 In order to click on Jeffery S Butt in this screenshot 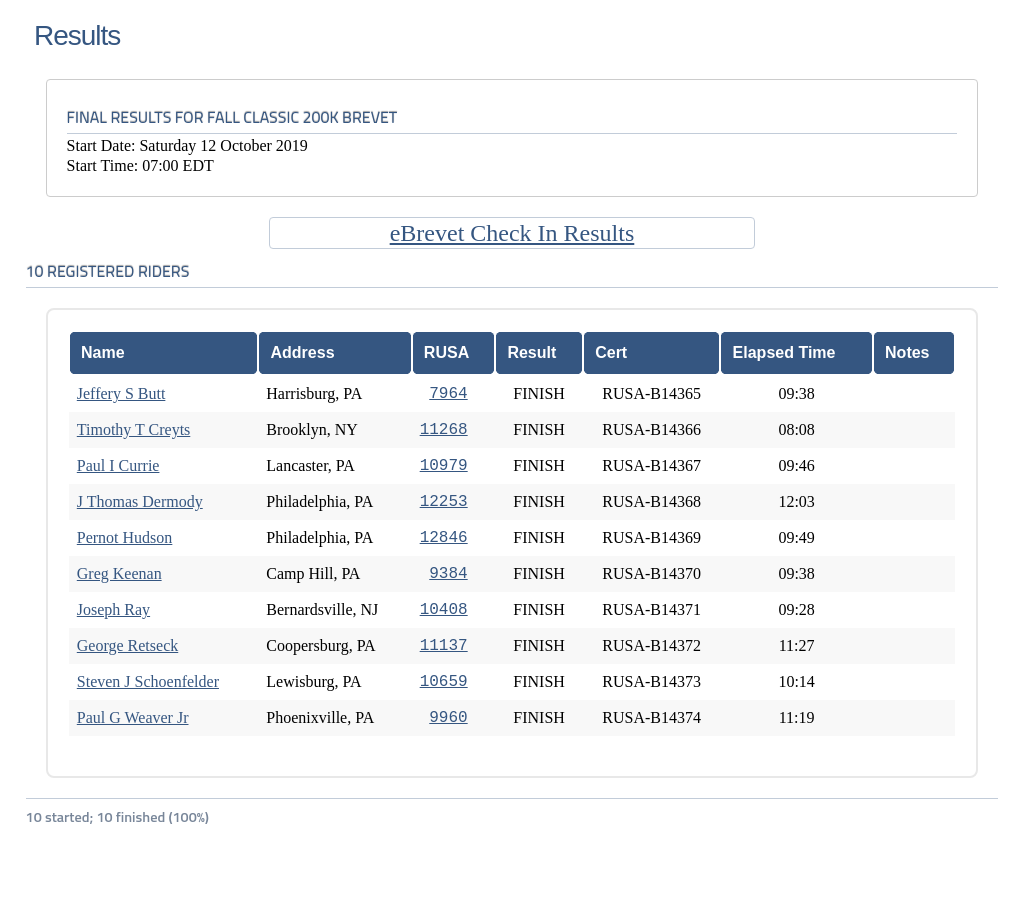, I will do `click(121, 393)`.